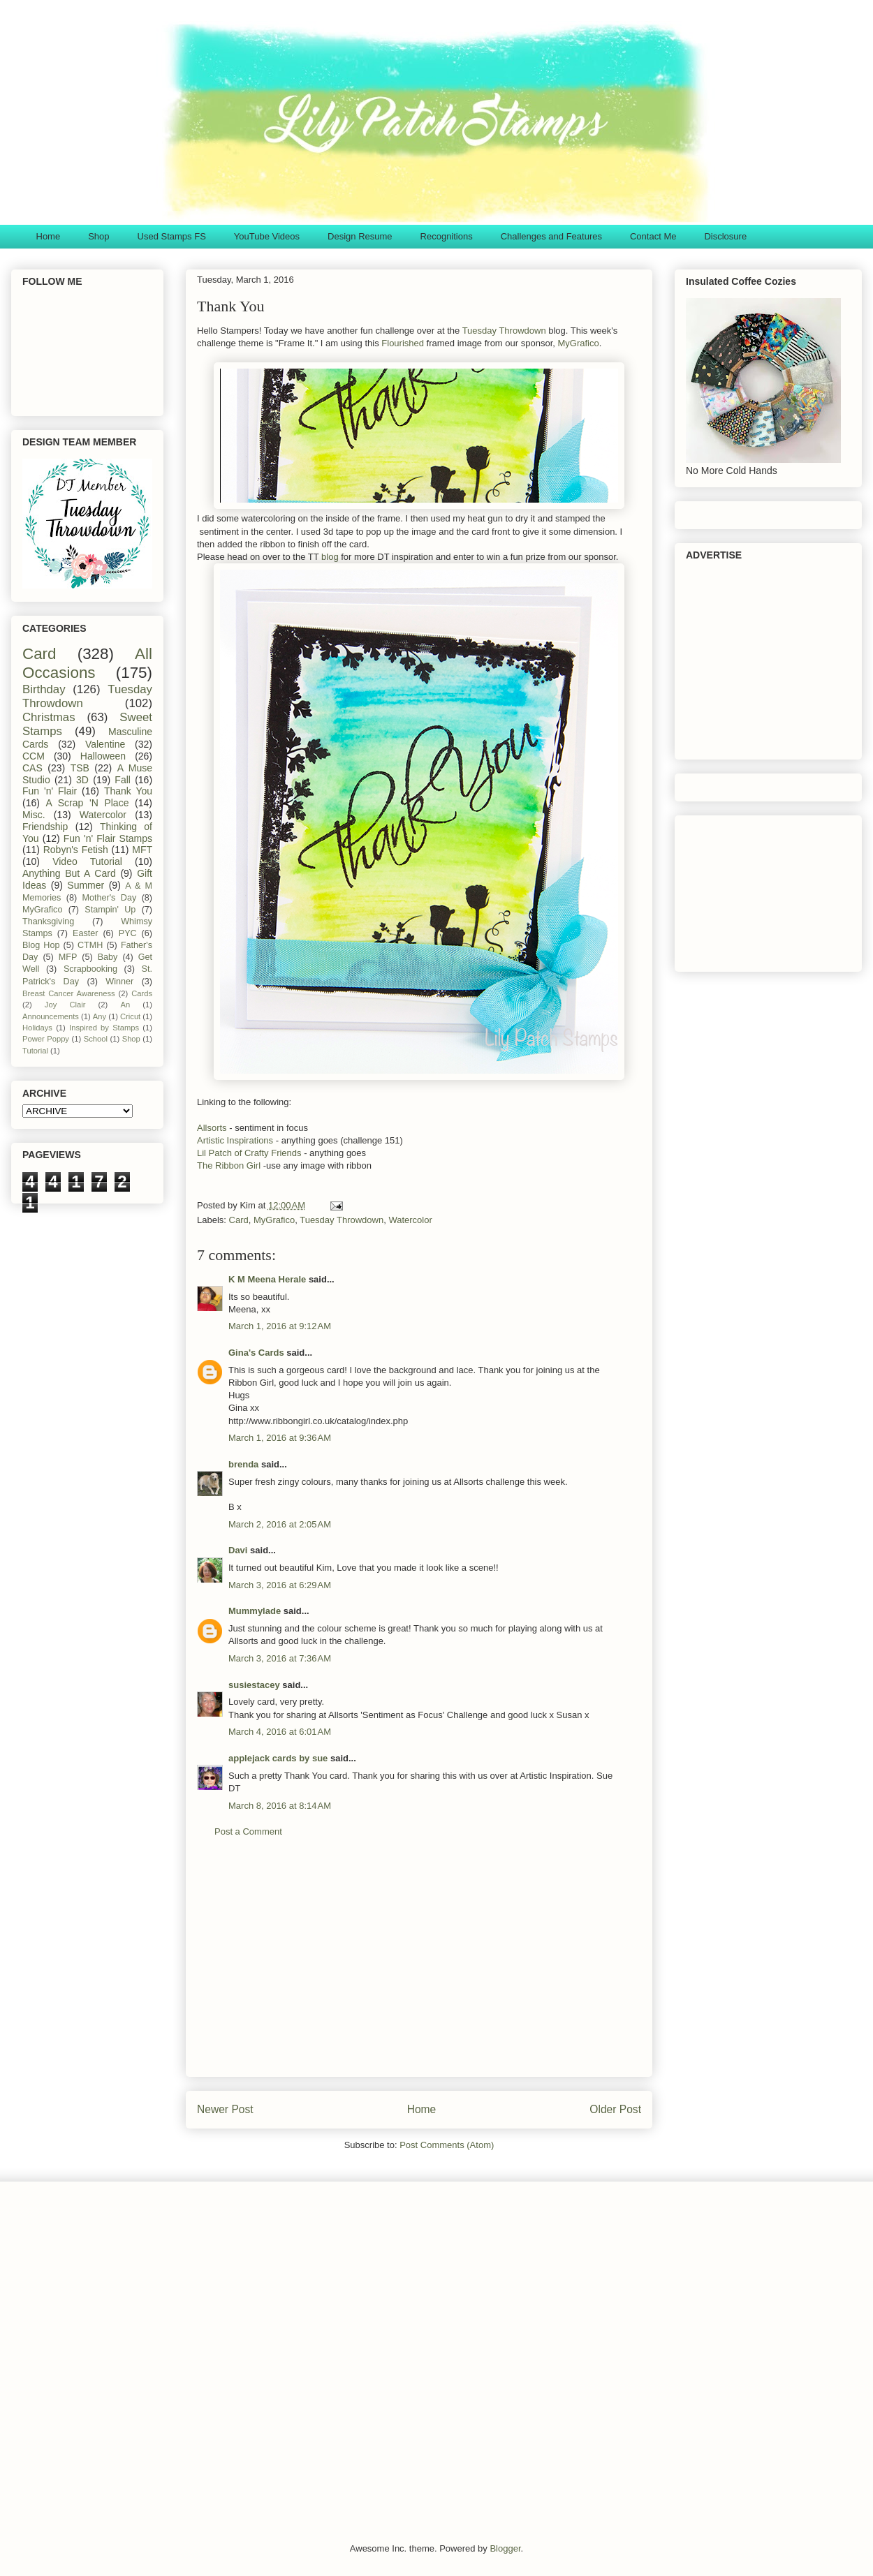  Describe the element at coordinates (69, 873) in the screenshot. I see `Anything But A Card` at that location.